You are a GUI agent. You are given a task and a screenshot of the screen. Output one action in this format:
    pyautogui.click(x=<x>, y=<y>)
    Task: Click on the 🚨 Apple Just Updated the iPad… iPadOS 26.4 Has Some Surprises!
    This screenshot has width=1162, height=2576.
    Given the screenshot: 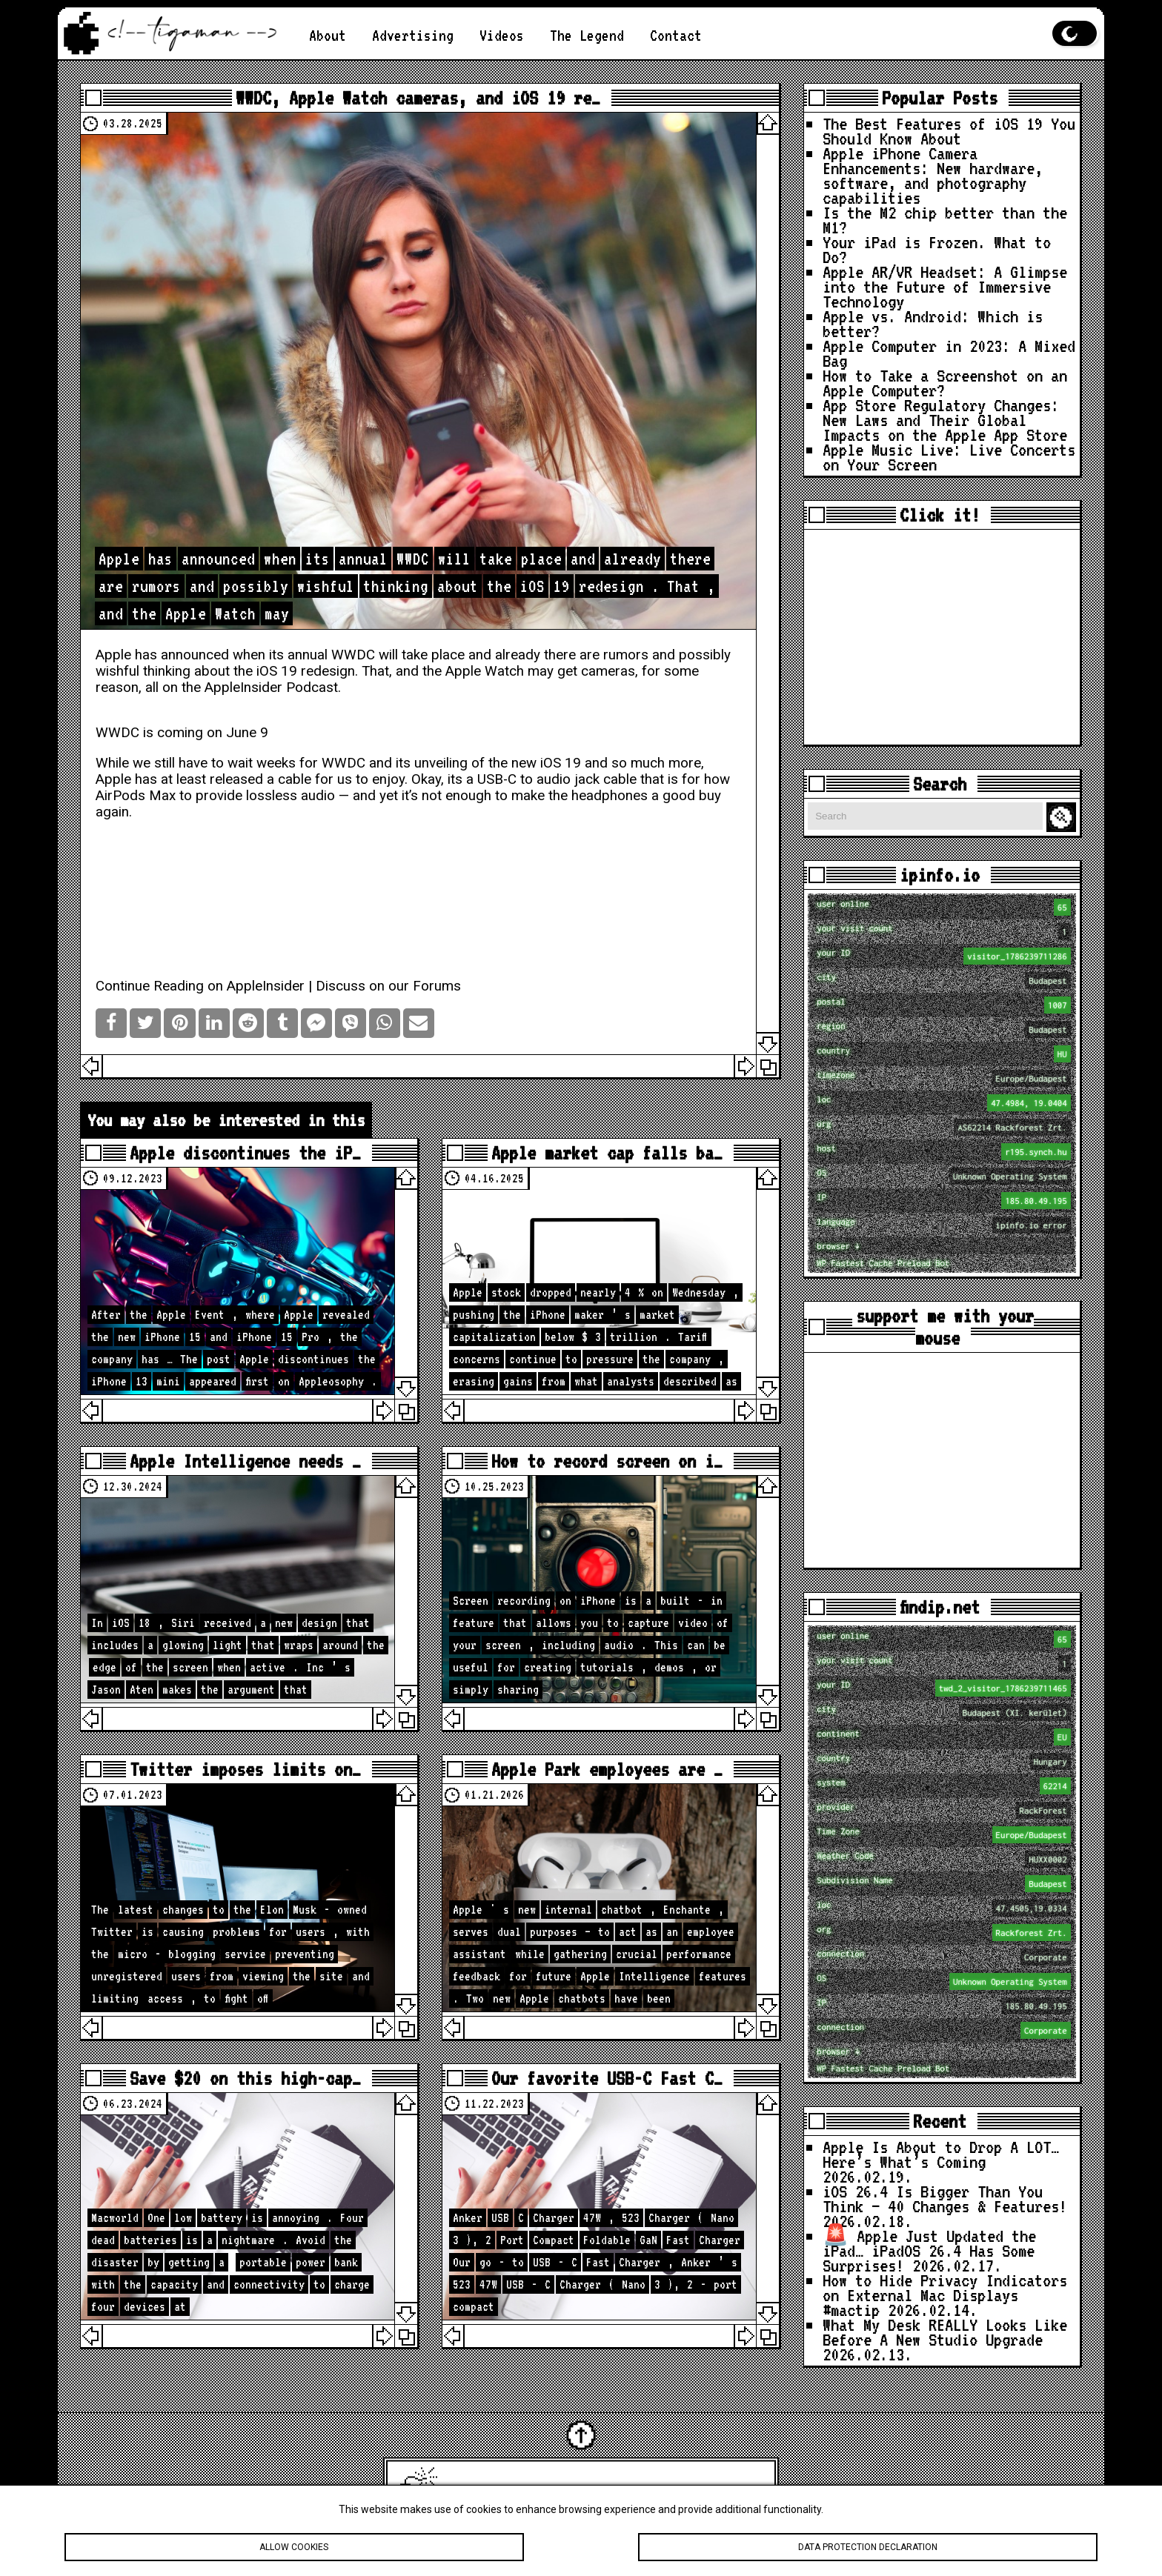 What is the action you would take?
    pyautogui.click(x=929, y=2250)
    